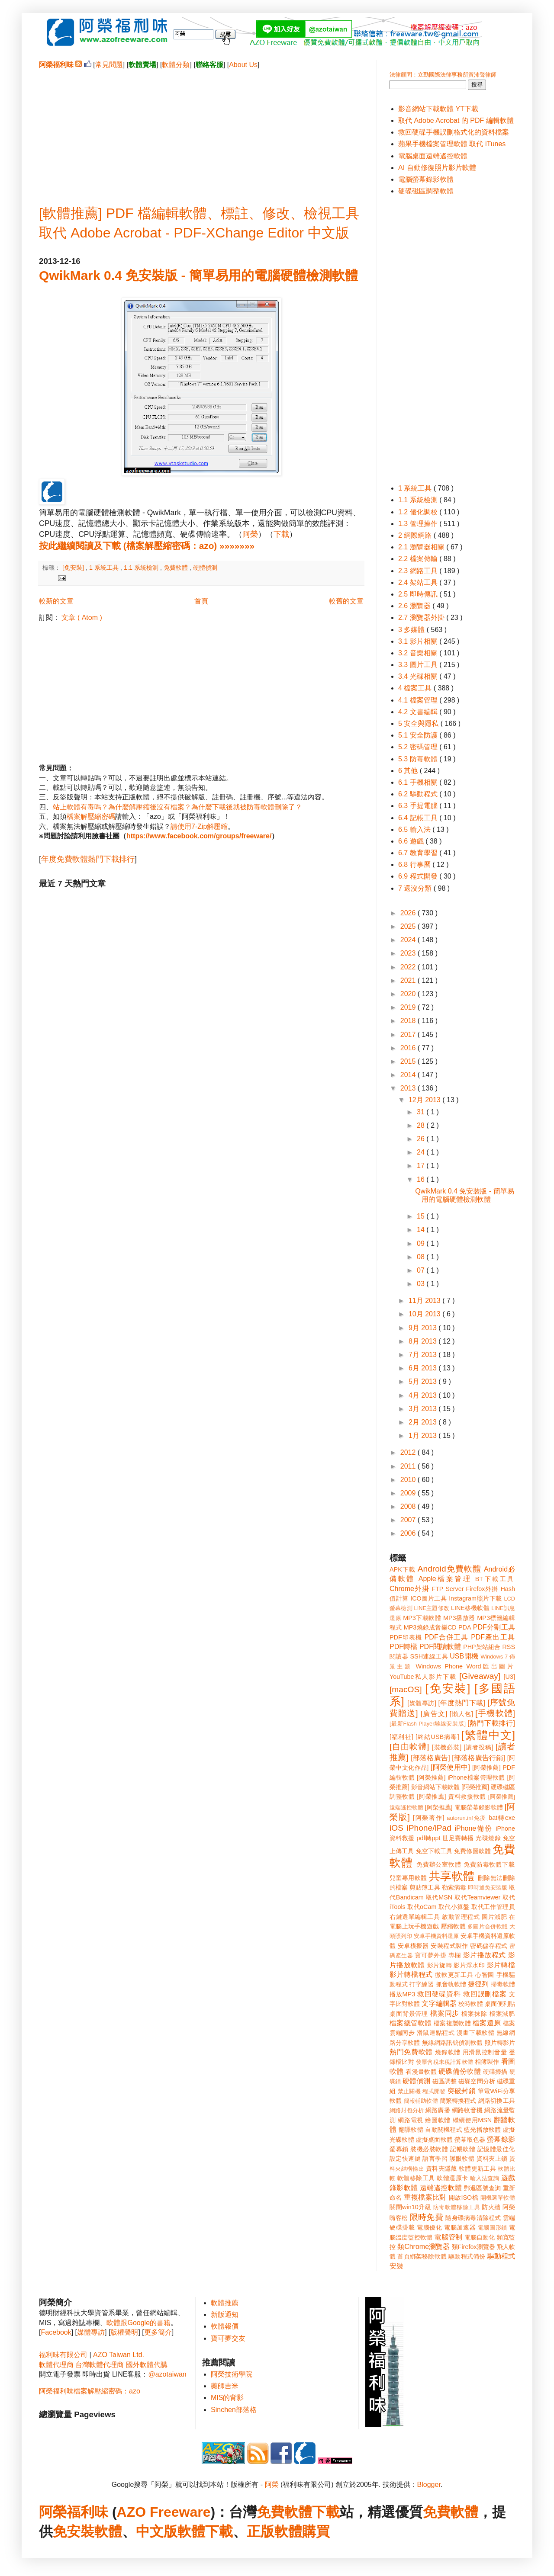 This screenshot has width=554, height=2576. What do you see at coordinates (466, 2256) in the screenshot?
I see `驅動程式備份` at bounding box center [466, 2256].